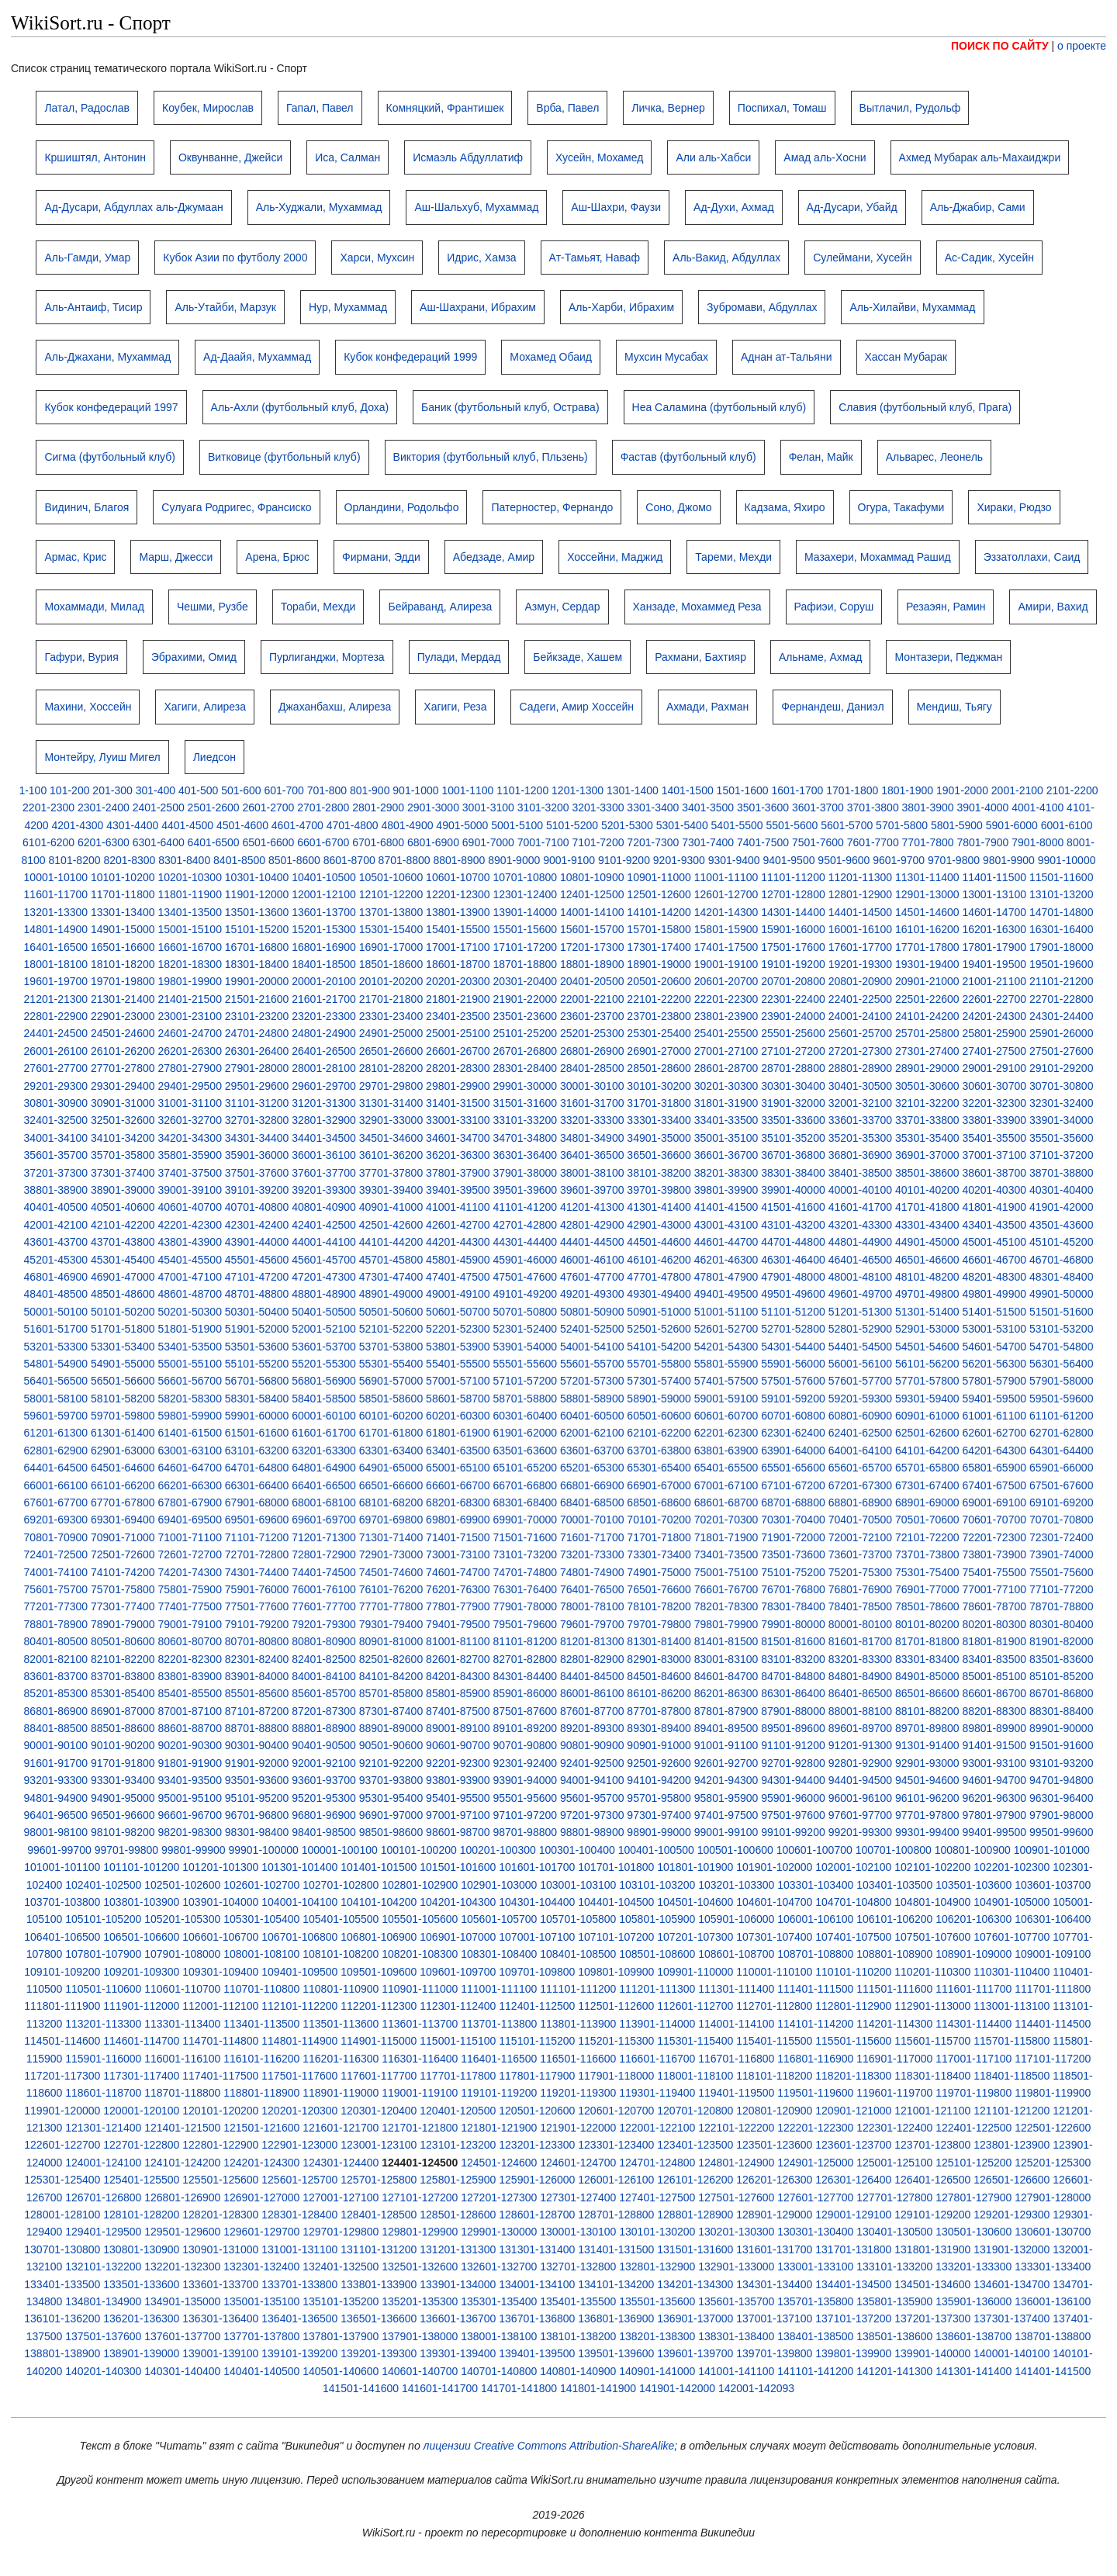 This screenshot has width=1117, height=2576. I want to click on 4901-5000, so click(462, 825).